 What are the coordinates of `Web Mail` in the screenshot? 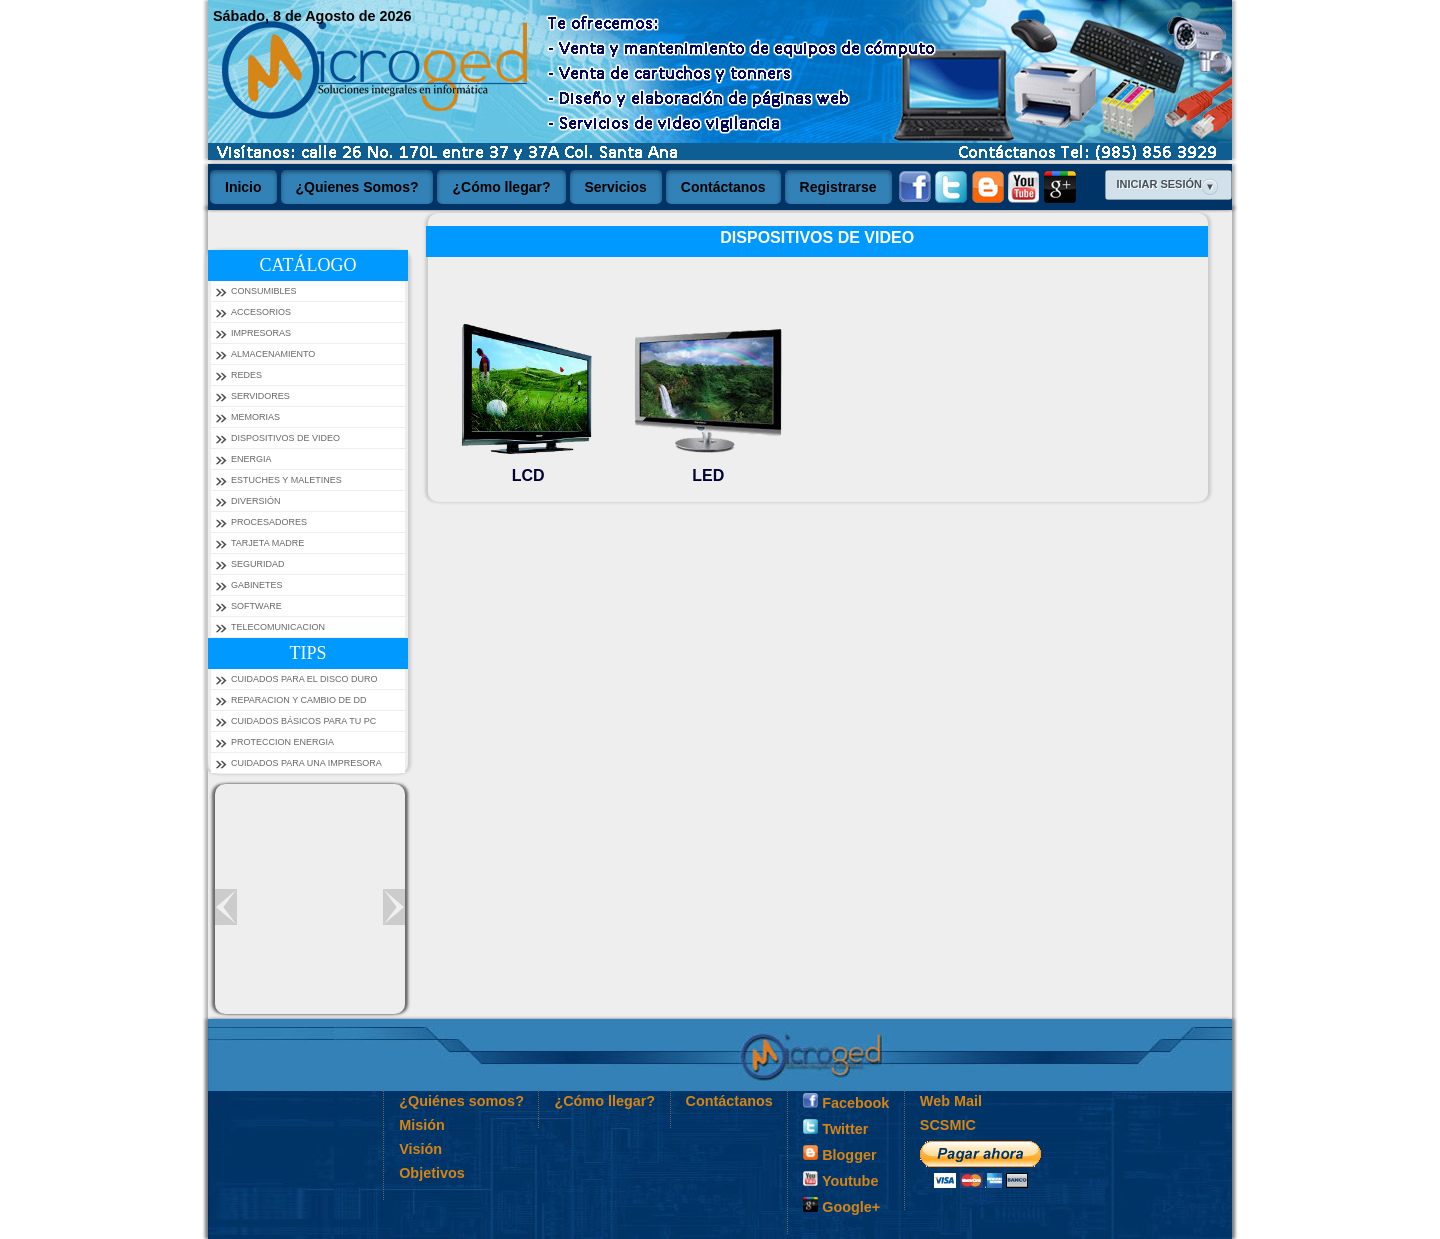 It's located at (951, 1101).